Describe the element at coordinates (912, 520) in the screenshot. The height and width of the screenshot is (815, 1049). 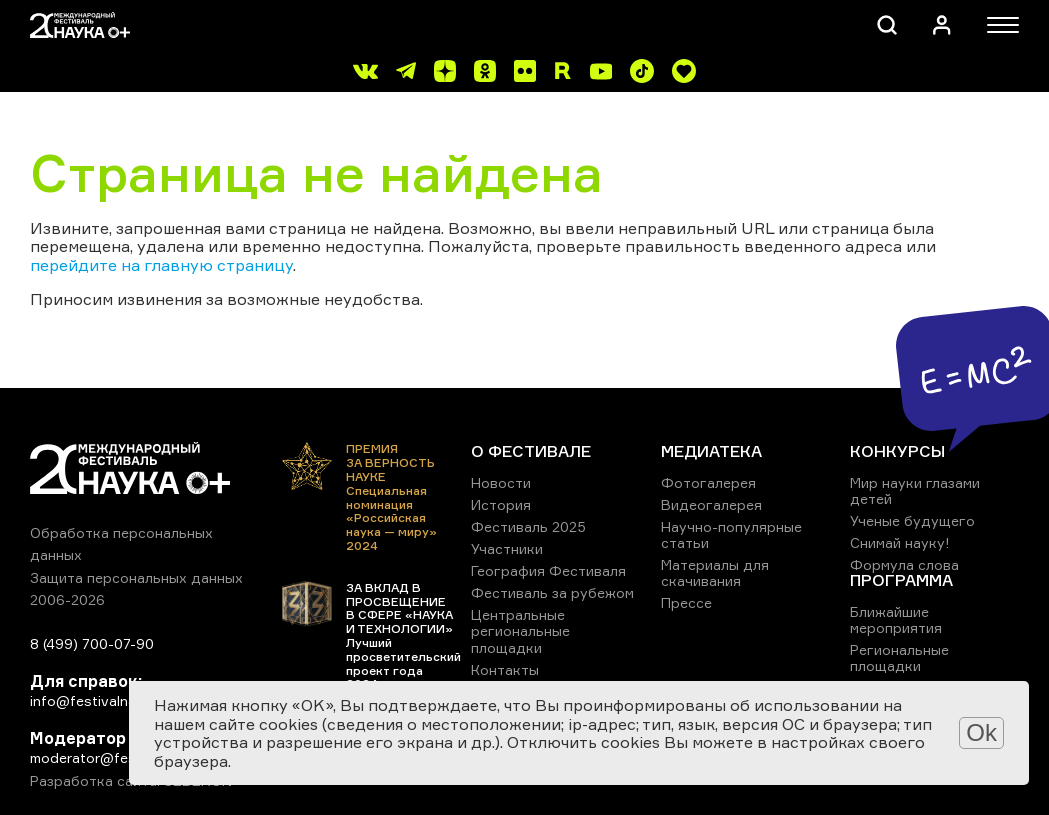
I see `Ученые будущего` at that location.